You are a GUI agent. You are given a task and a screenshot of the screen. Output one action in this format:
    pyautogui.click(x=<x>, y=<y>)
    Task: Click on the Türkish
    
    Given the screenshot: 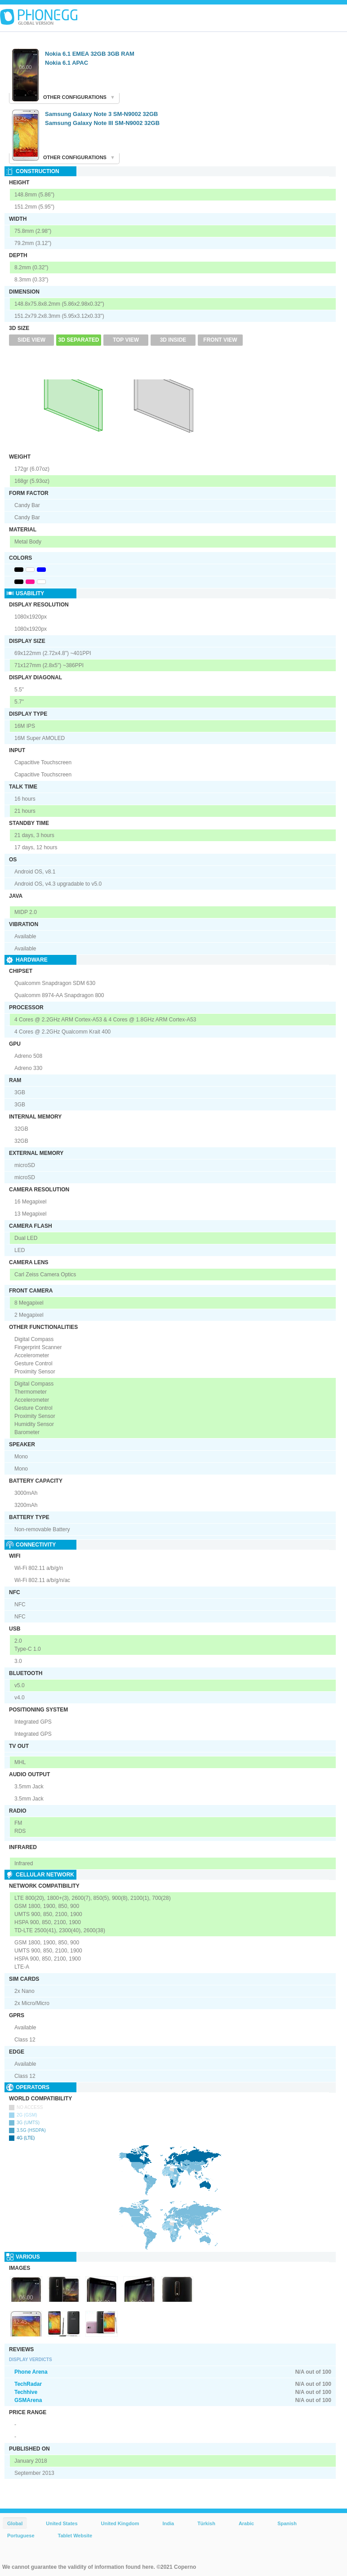 What is the action you would take?
    pyautogui.click(x=206, y=2523)
    